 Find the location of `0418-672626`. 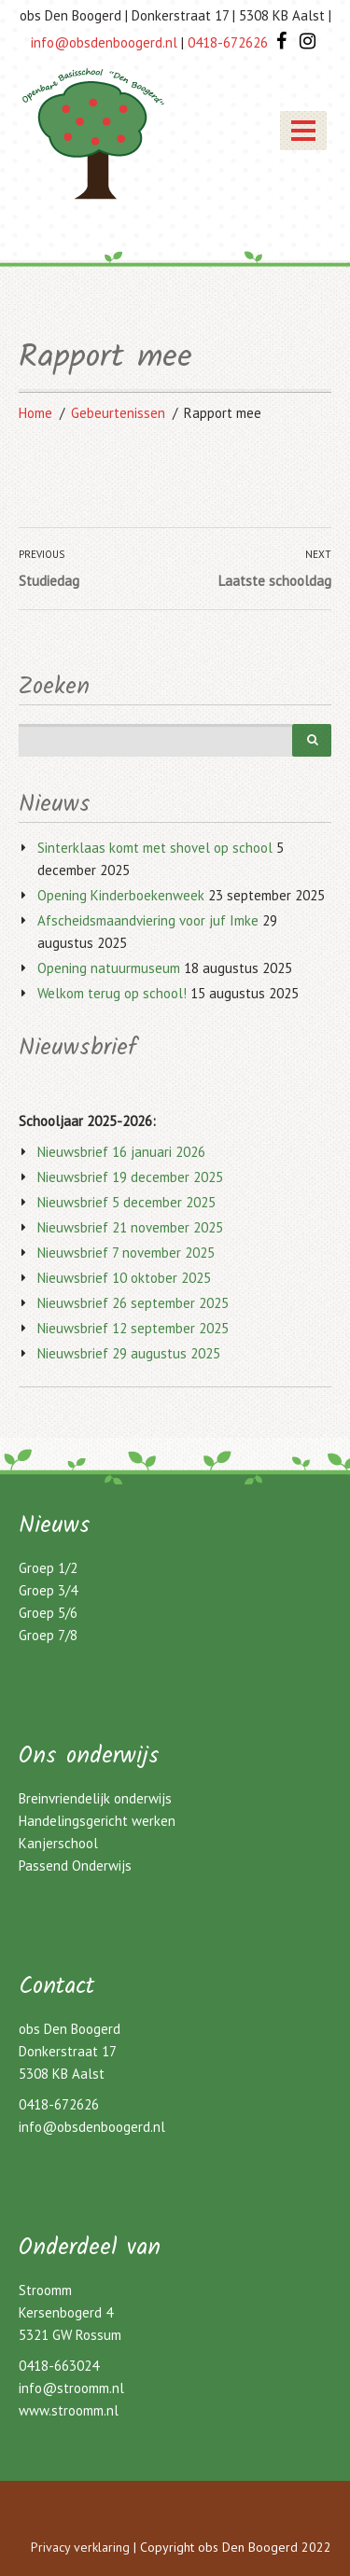

0418-672626 is located at coordinates (59, 2104).